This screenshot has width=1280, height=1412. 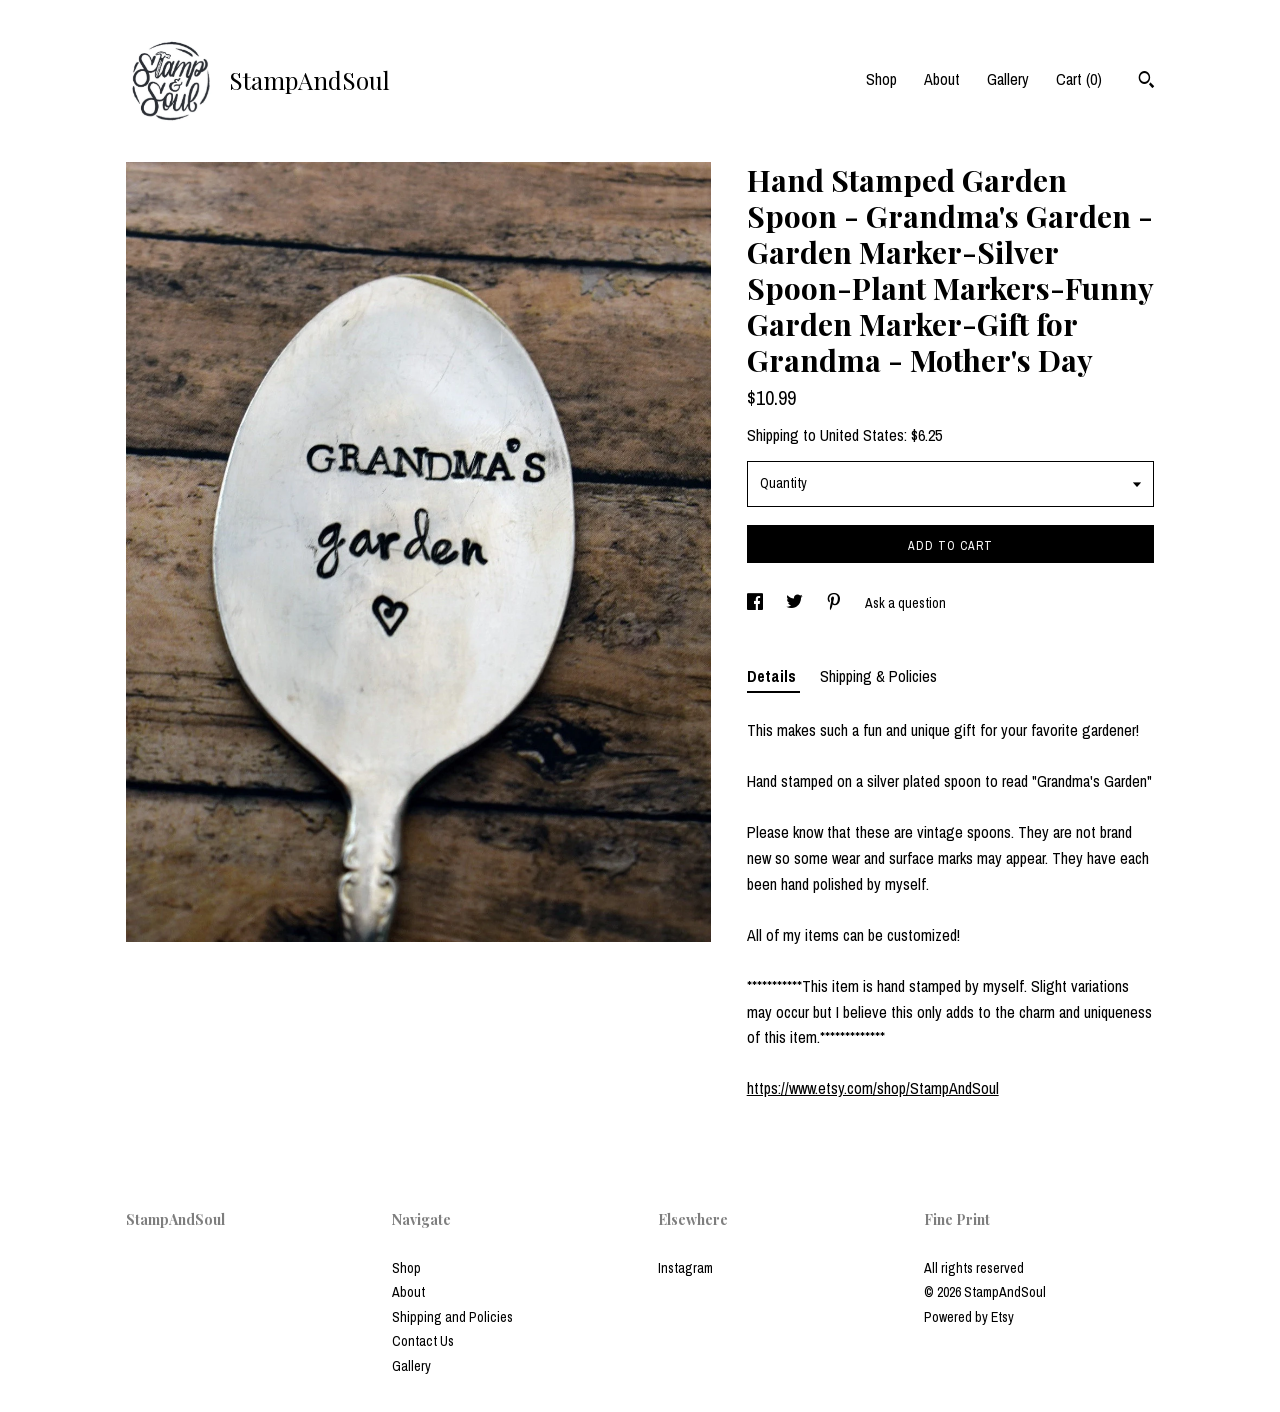 What do you see at coordinates (796, 603) in the screenshot?
I see `[social media share for twitter]` at bounding box center [796, 603].